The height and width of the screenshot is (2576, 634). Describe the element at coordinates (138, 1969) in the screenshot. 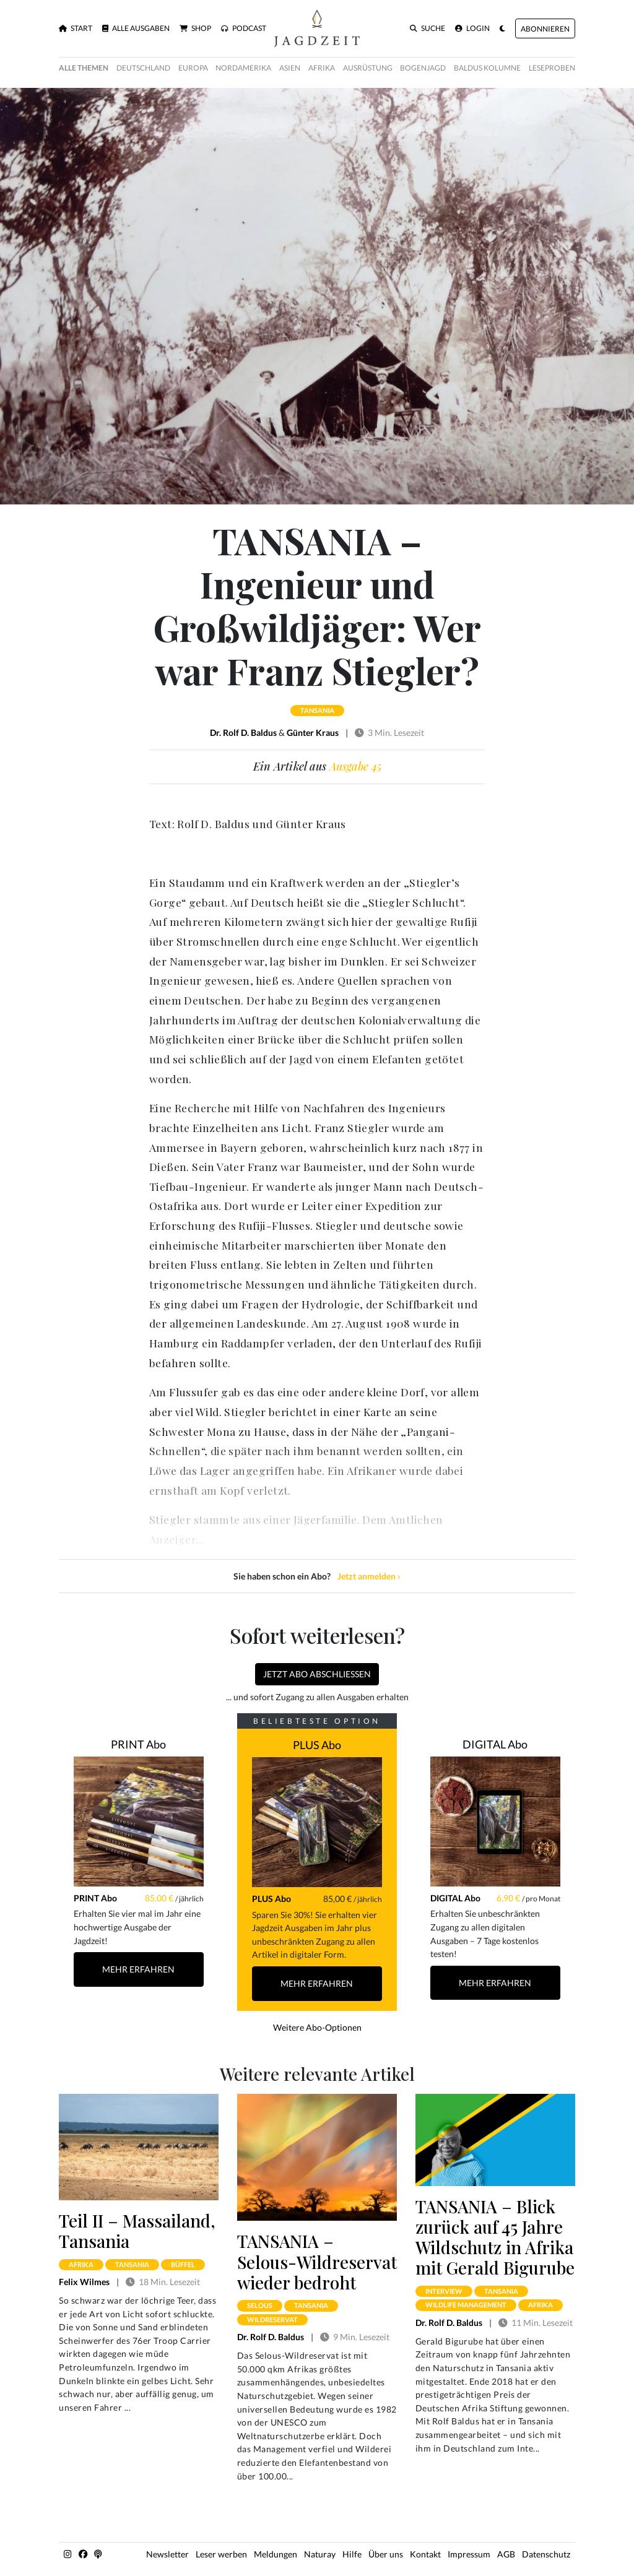

I see `Mehr Erfahren` at that location.